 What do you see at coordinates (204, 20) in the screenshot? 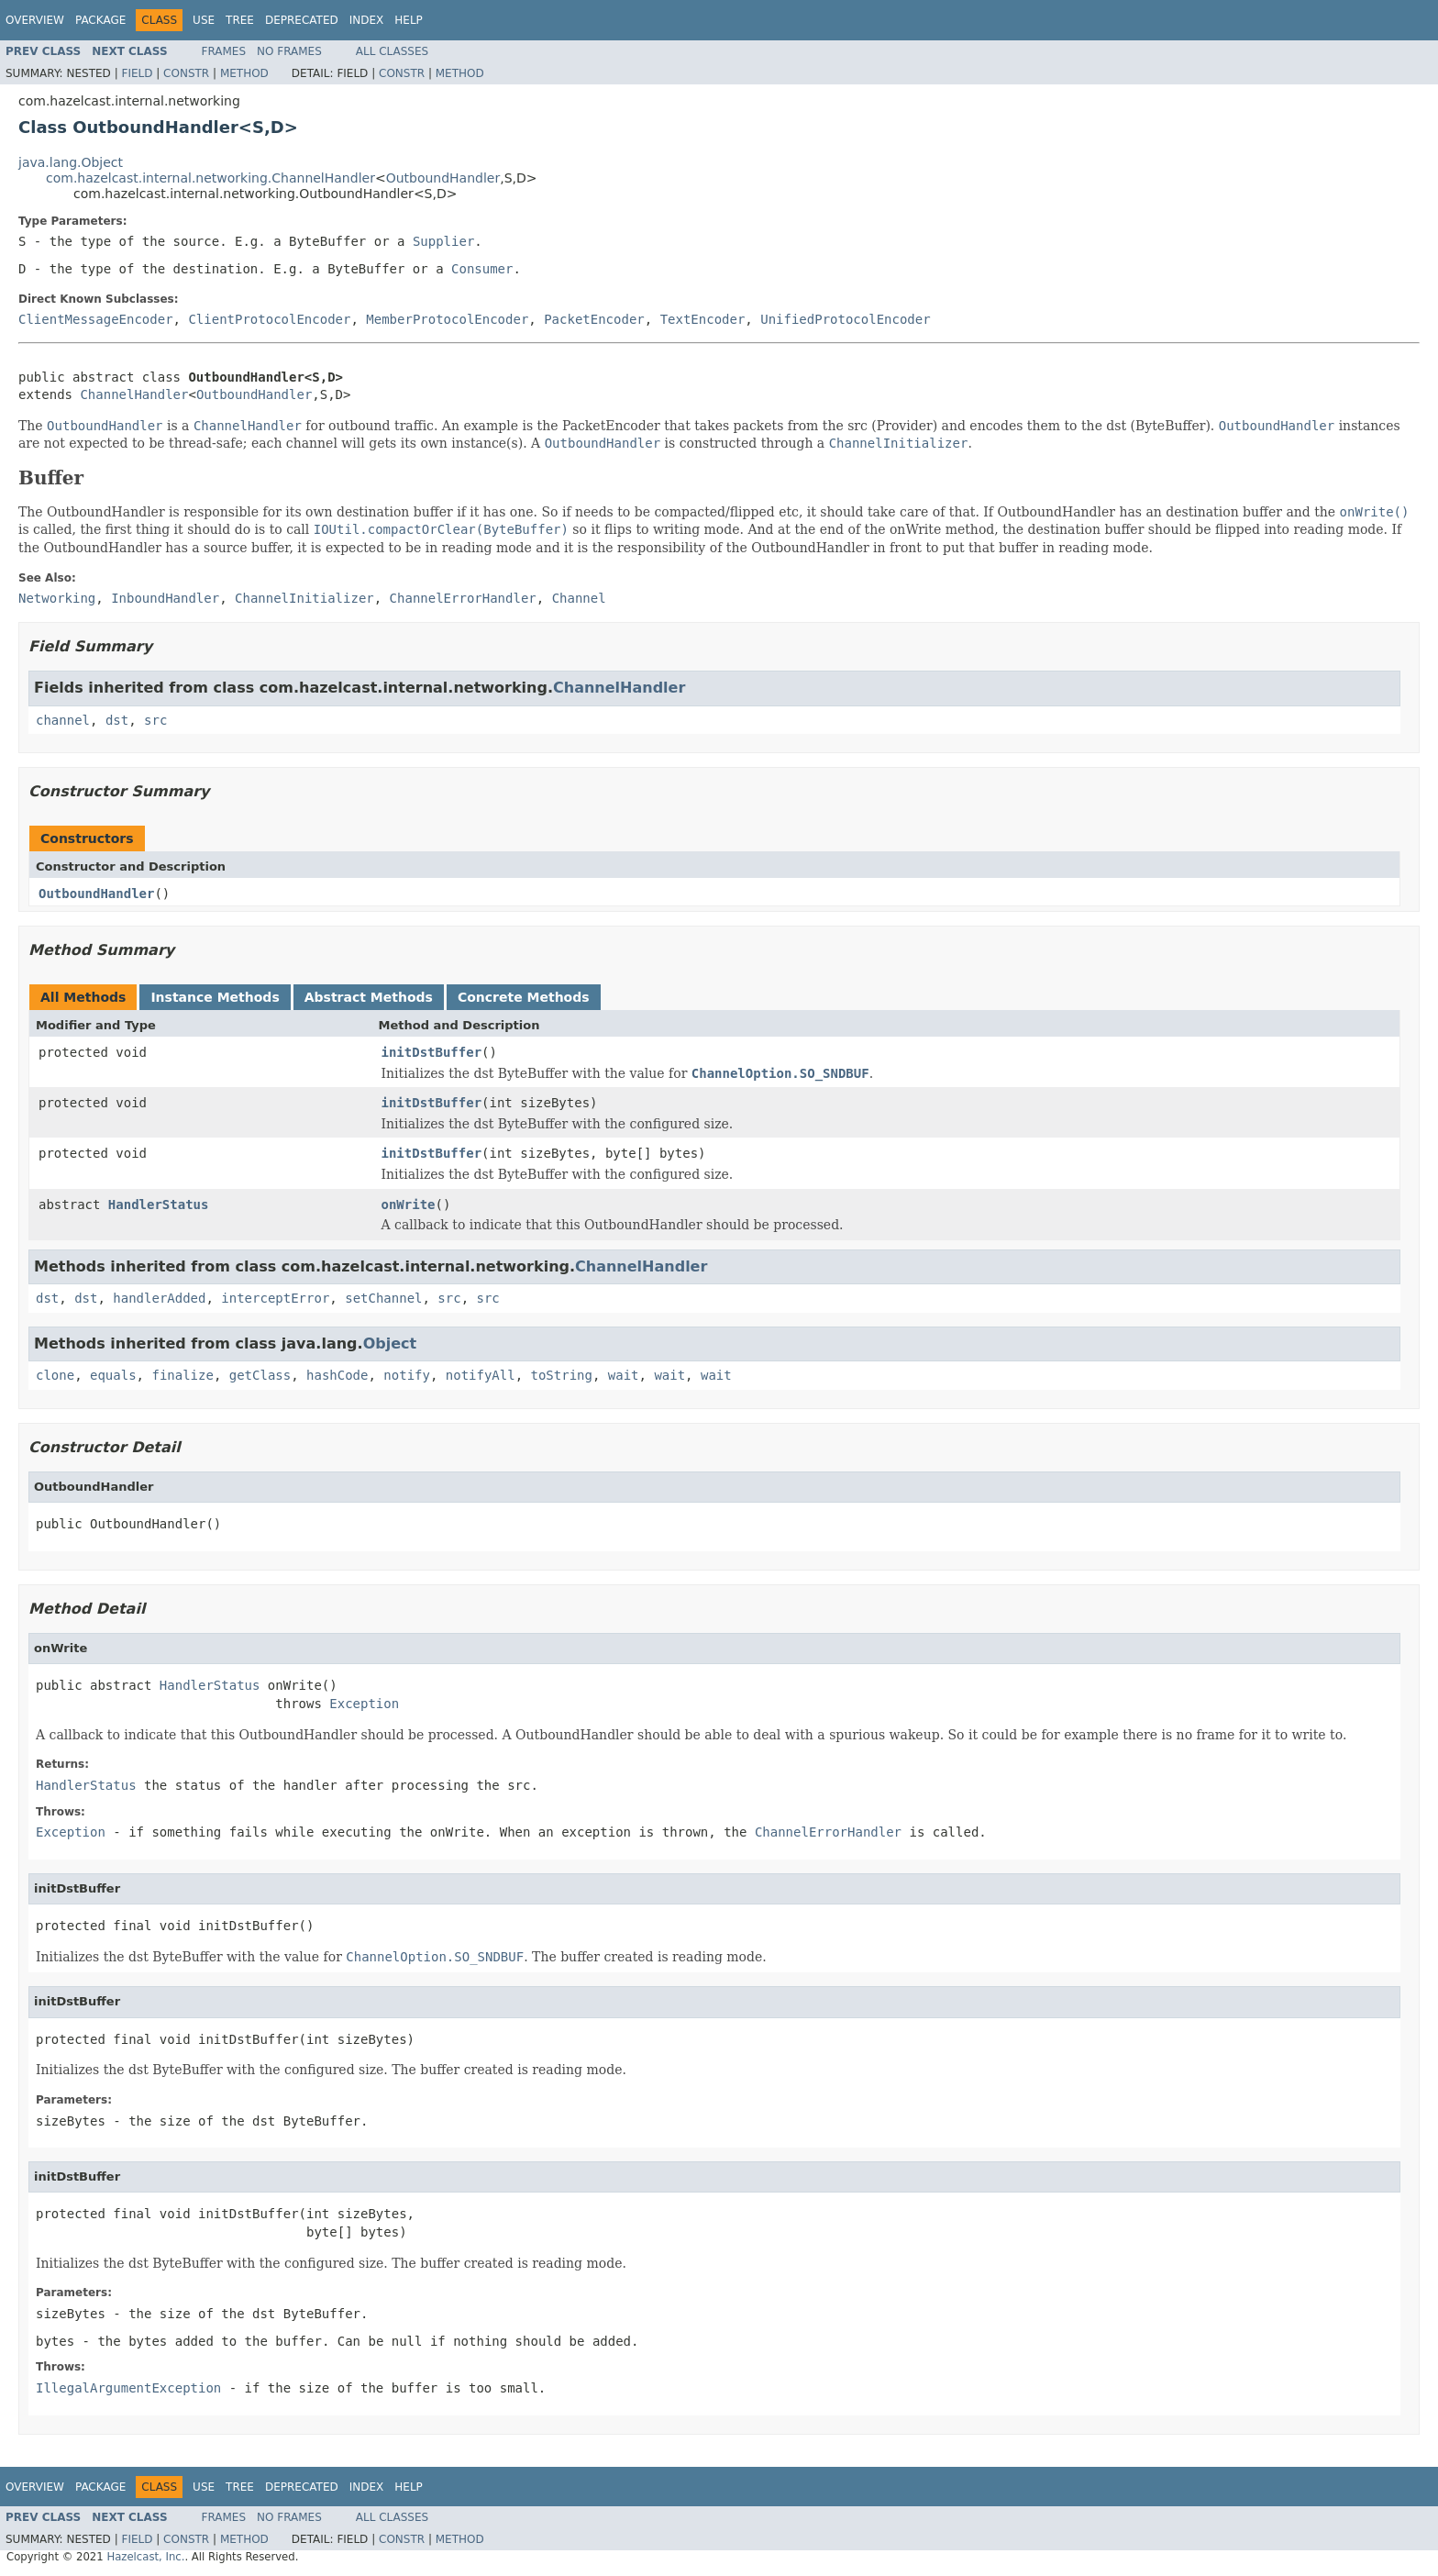
I see `Use` at bounding box center [204, 20].